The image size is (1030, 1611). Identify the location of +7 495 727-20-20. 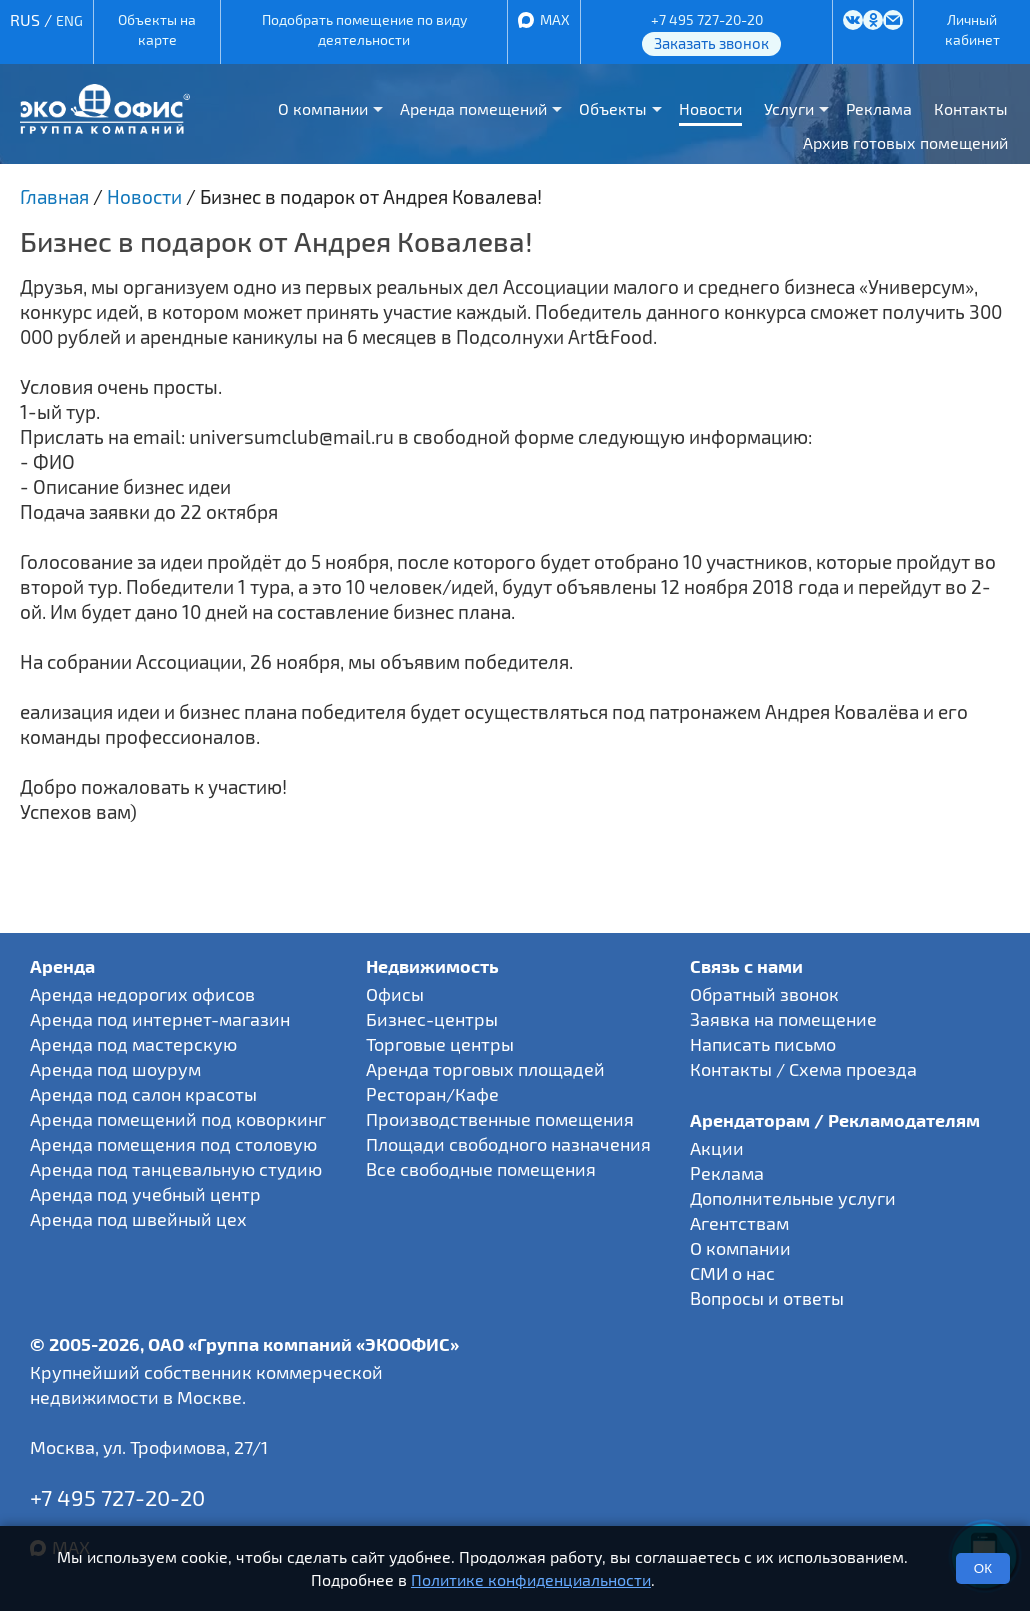
(707, 19).